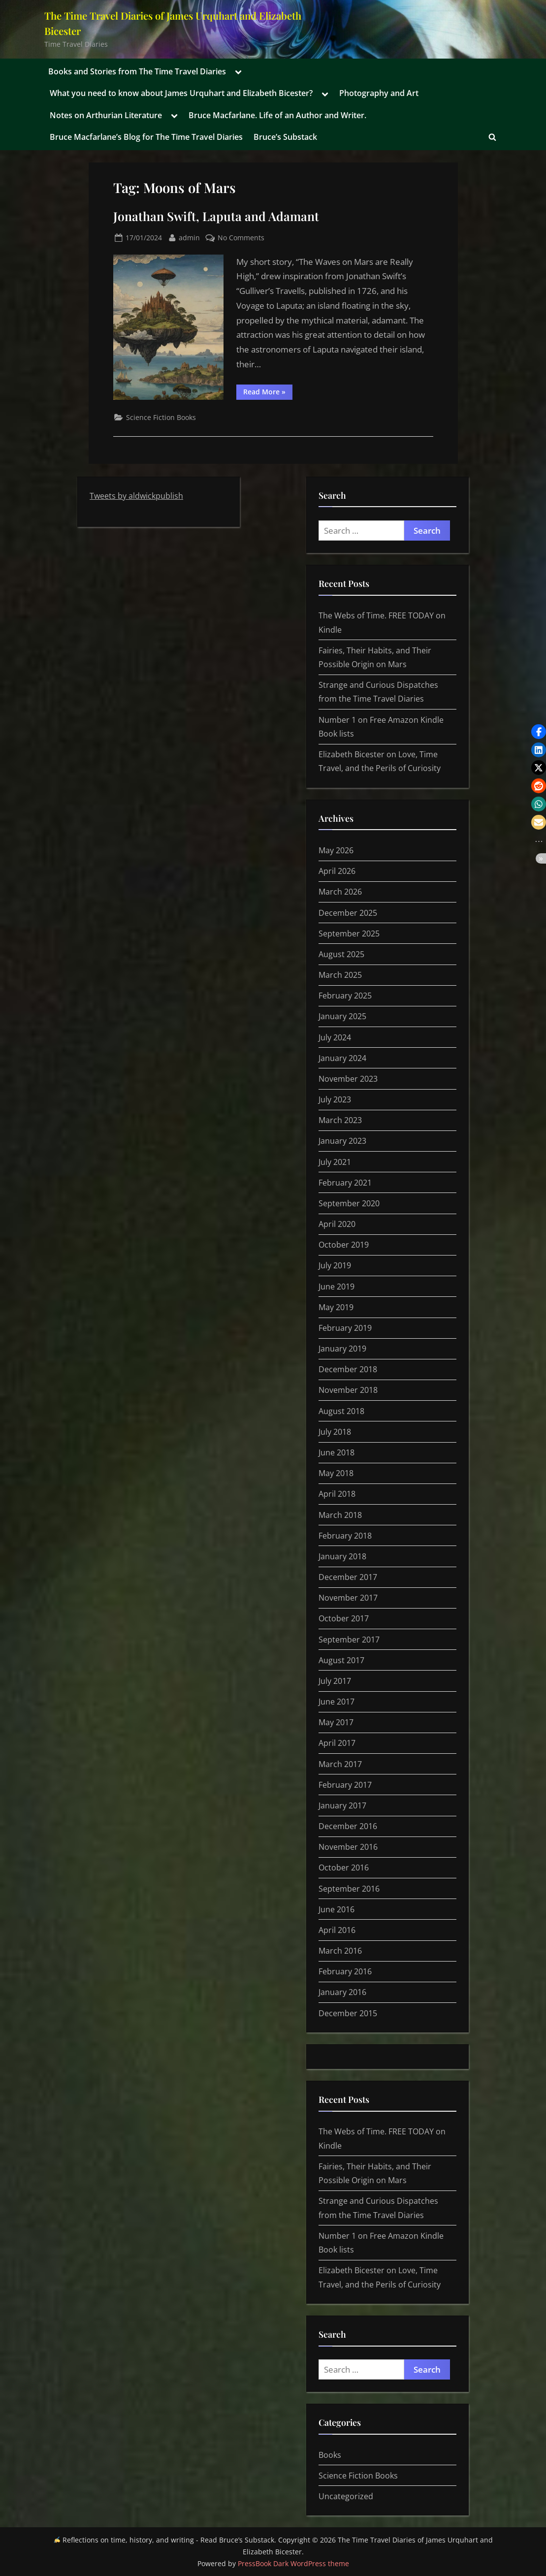 The image size is (546, 2576). Describe the element at coordinates (335, 1680) in the screenshot. I see `July 2017` at that location.